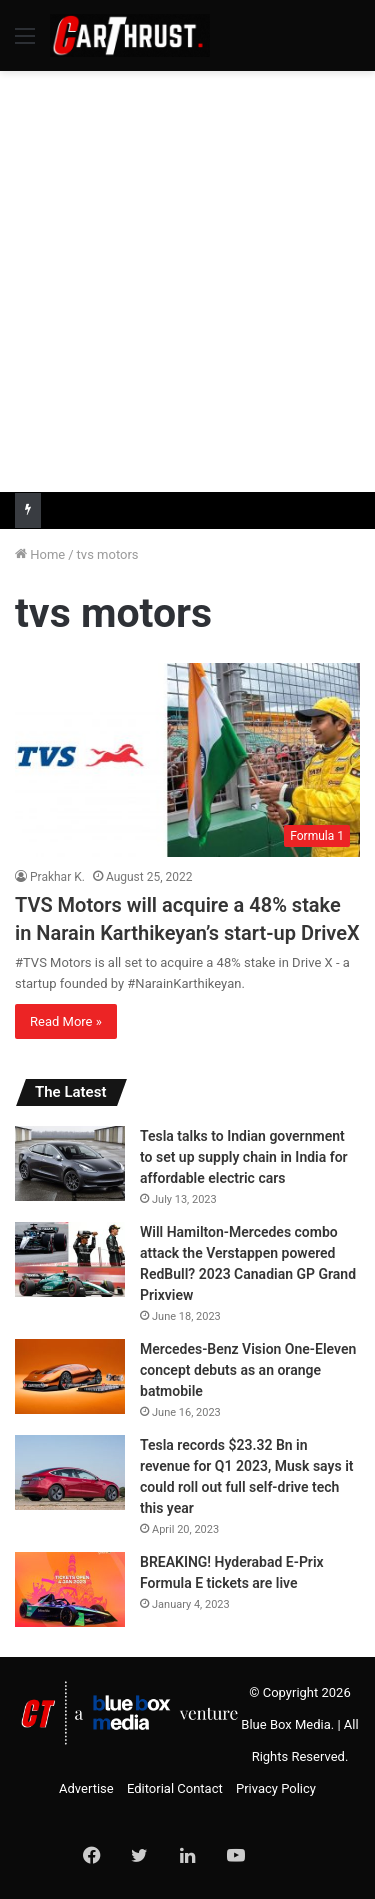 This screenshot has width=375, height=1899. I want to click on [Tesla talks to Indian government to set up supply chain in India for affordable electric cars], so click(70, 1163).